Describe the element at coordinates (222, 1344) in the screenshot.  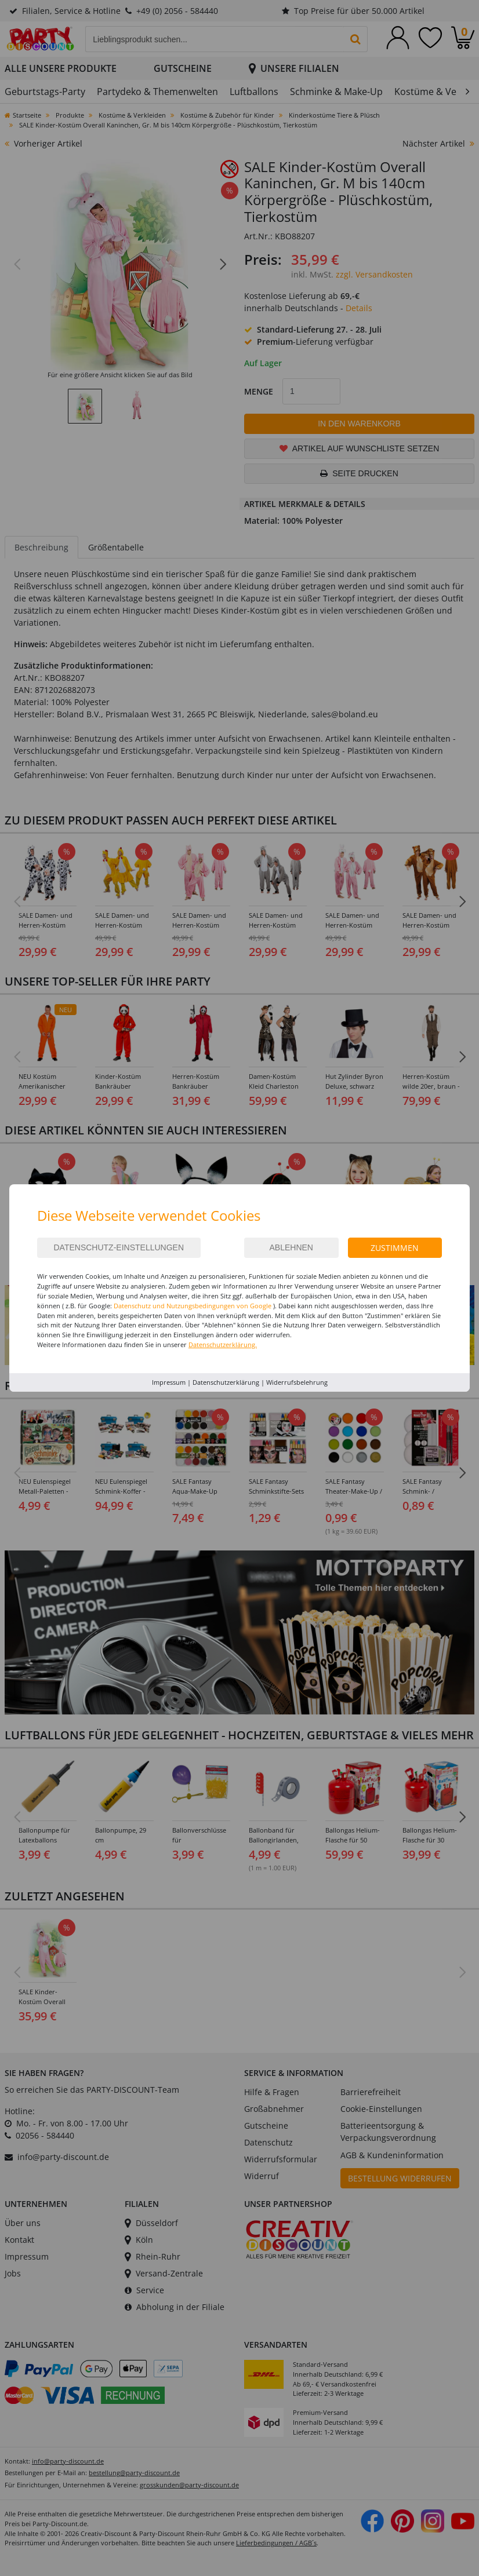
I see `Datenschutzerklärung.` at that location.